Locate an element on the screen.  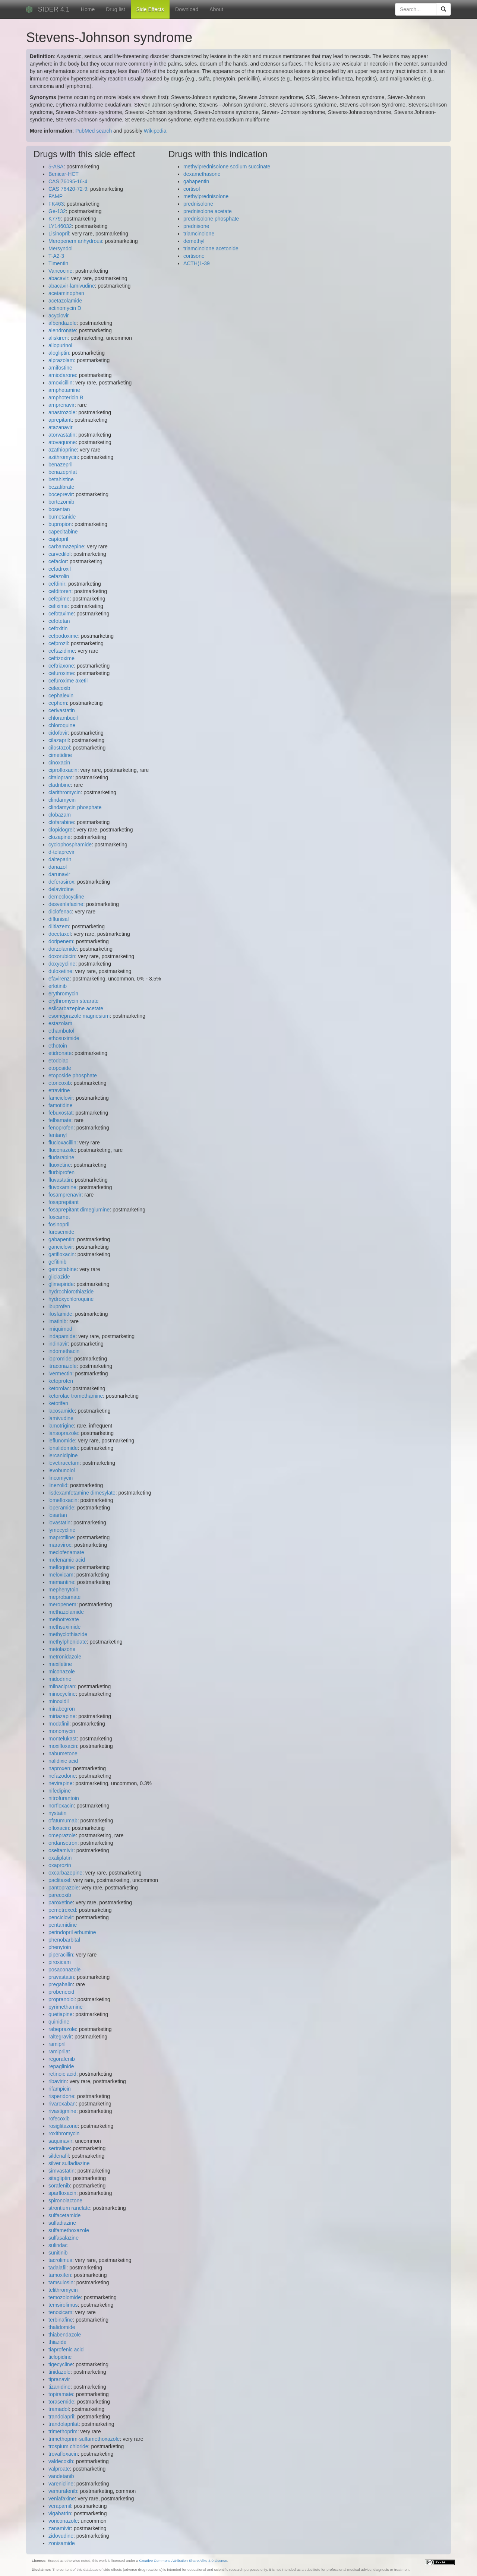
prednisolone phosphate is located at coordinates (211, 219).